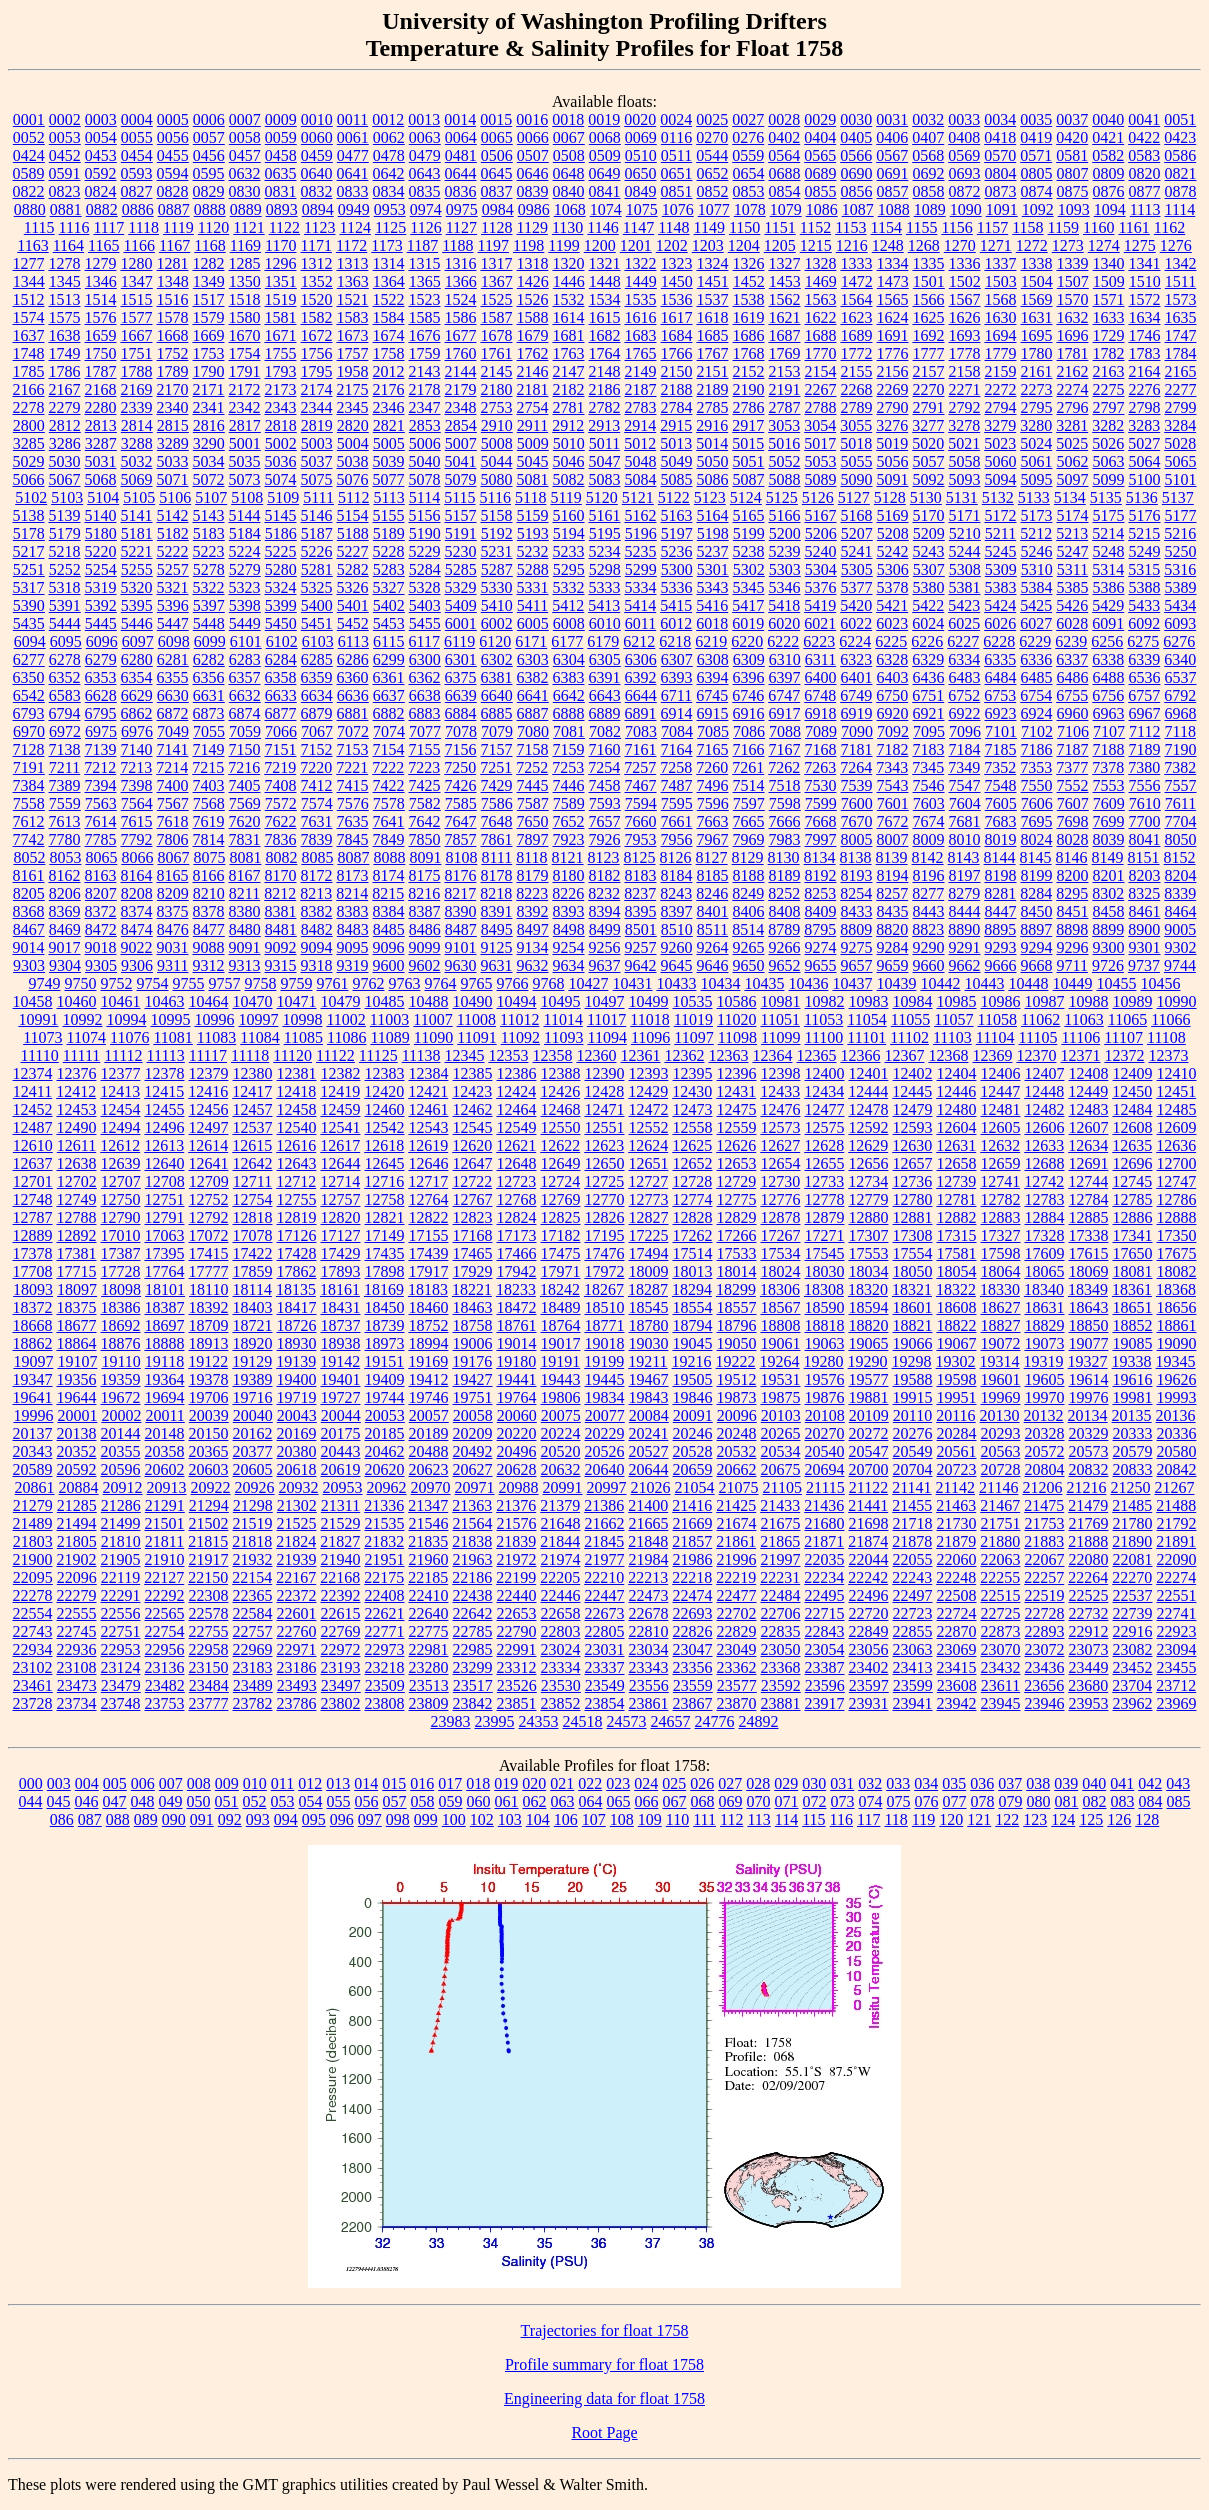 Image resolution: width=1209 pixels, height=2510 pixels. I want to click on 8483, so click(353, 929).